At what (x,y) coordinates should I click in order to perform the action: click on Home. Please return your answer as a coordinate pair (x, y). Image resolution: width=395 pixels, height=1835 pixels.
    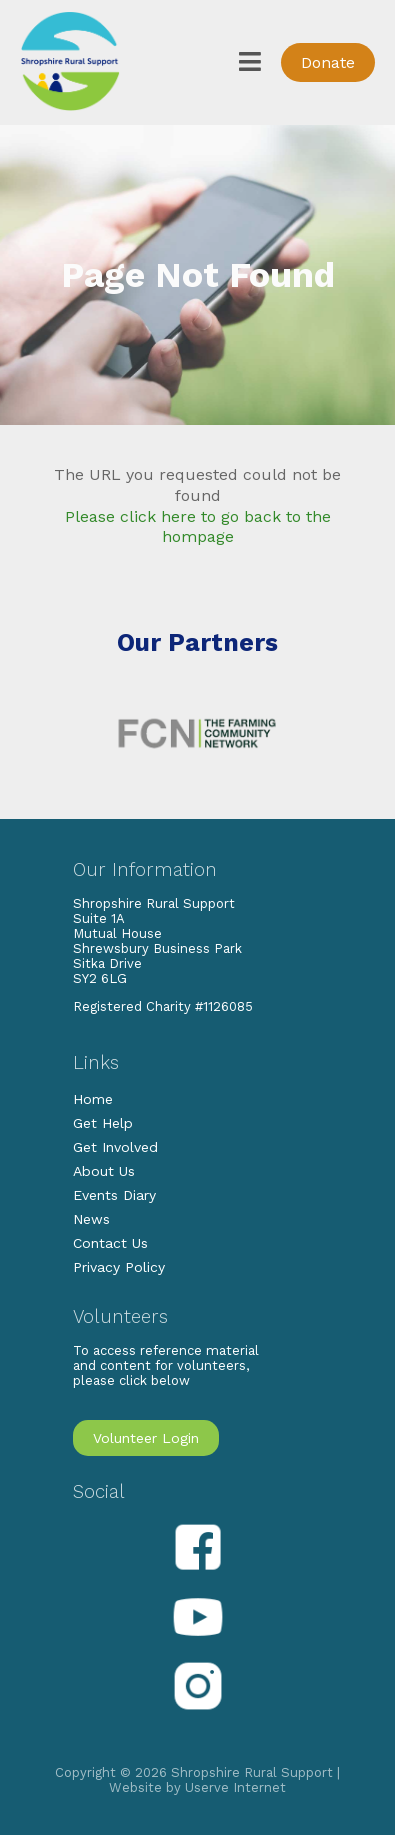
    Looking at the image, I should click on (93, 1099).